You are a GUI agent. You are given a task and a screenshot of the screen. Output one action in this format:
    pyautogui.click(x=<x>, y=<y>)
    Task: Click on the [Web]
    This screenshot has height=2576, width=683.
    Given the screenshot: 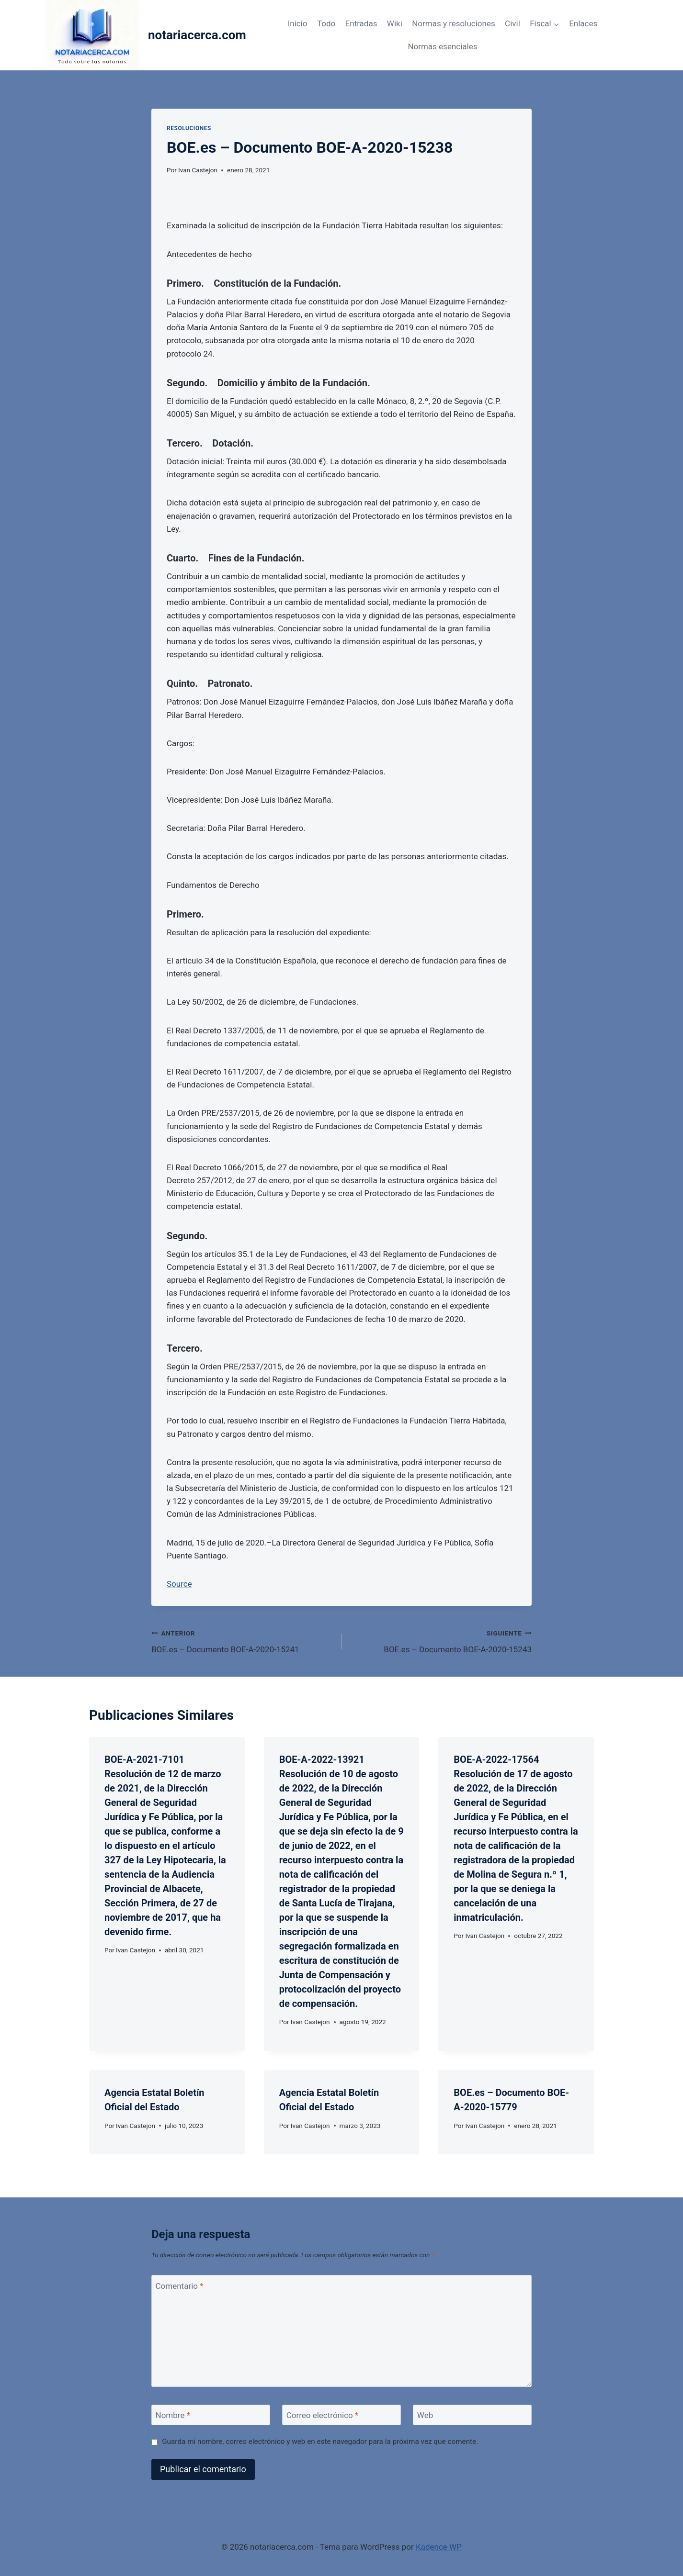 What is the action you would take?
    pyautogui.click(x=472, y=2415)
    